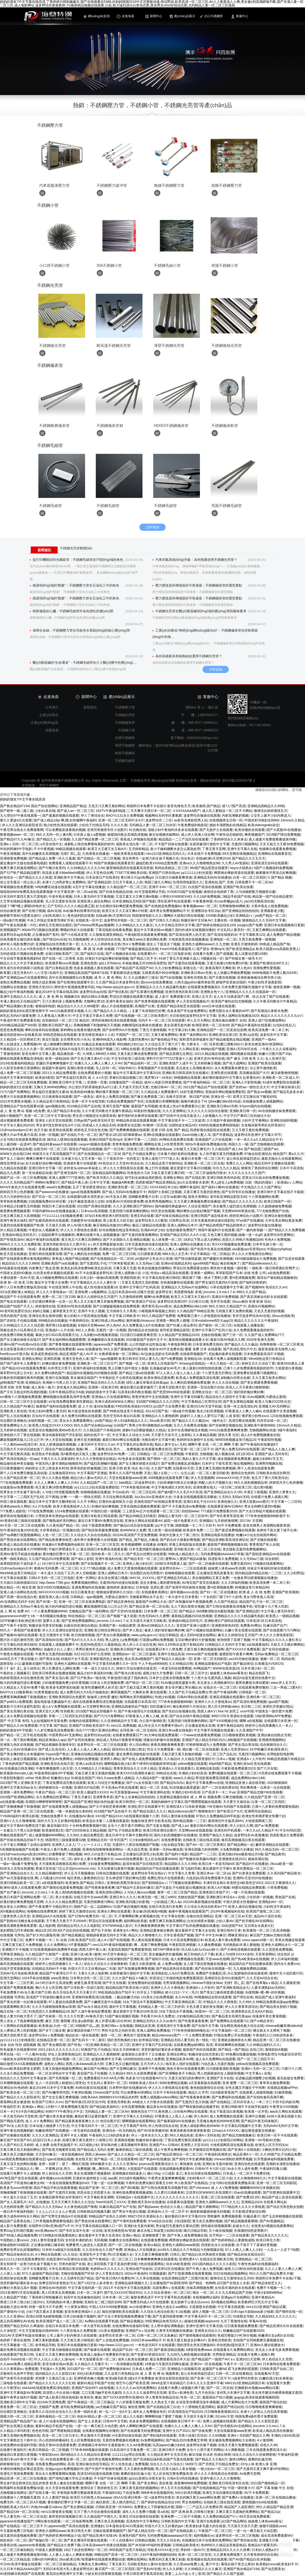  Describe the element at coordinates (181, 1597) in the screenshot. I see `一本大道中文日本香蕉` at that location.